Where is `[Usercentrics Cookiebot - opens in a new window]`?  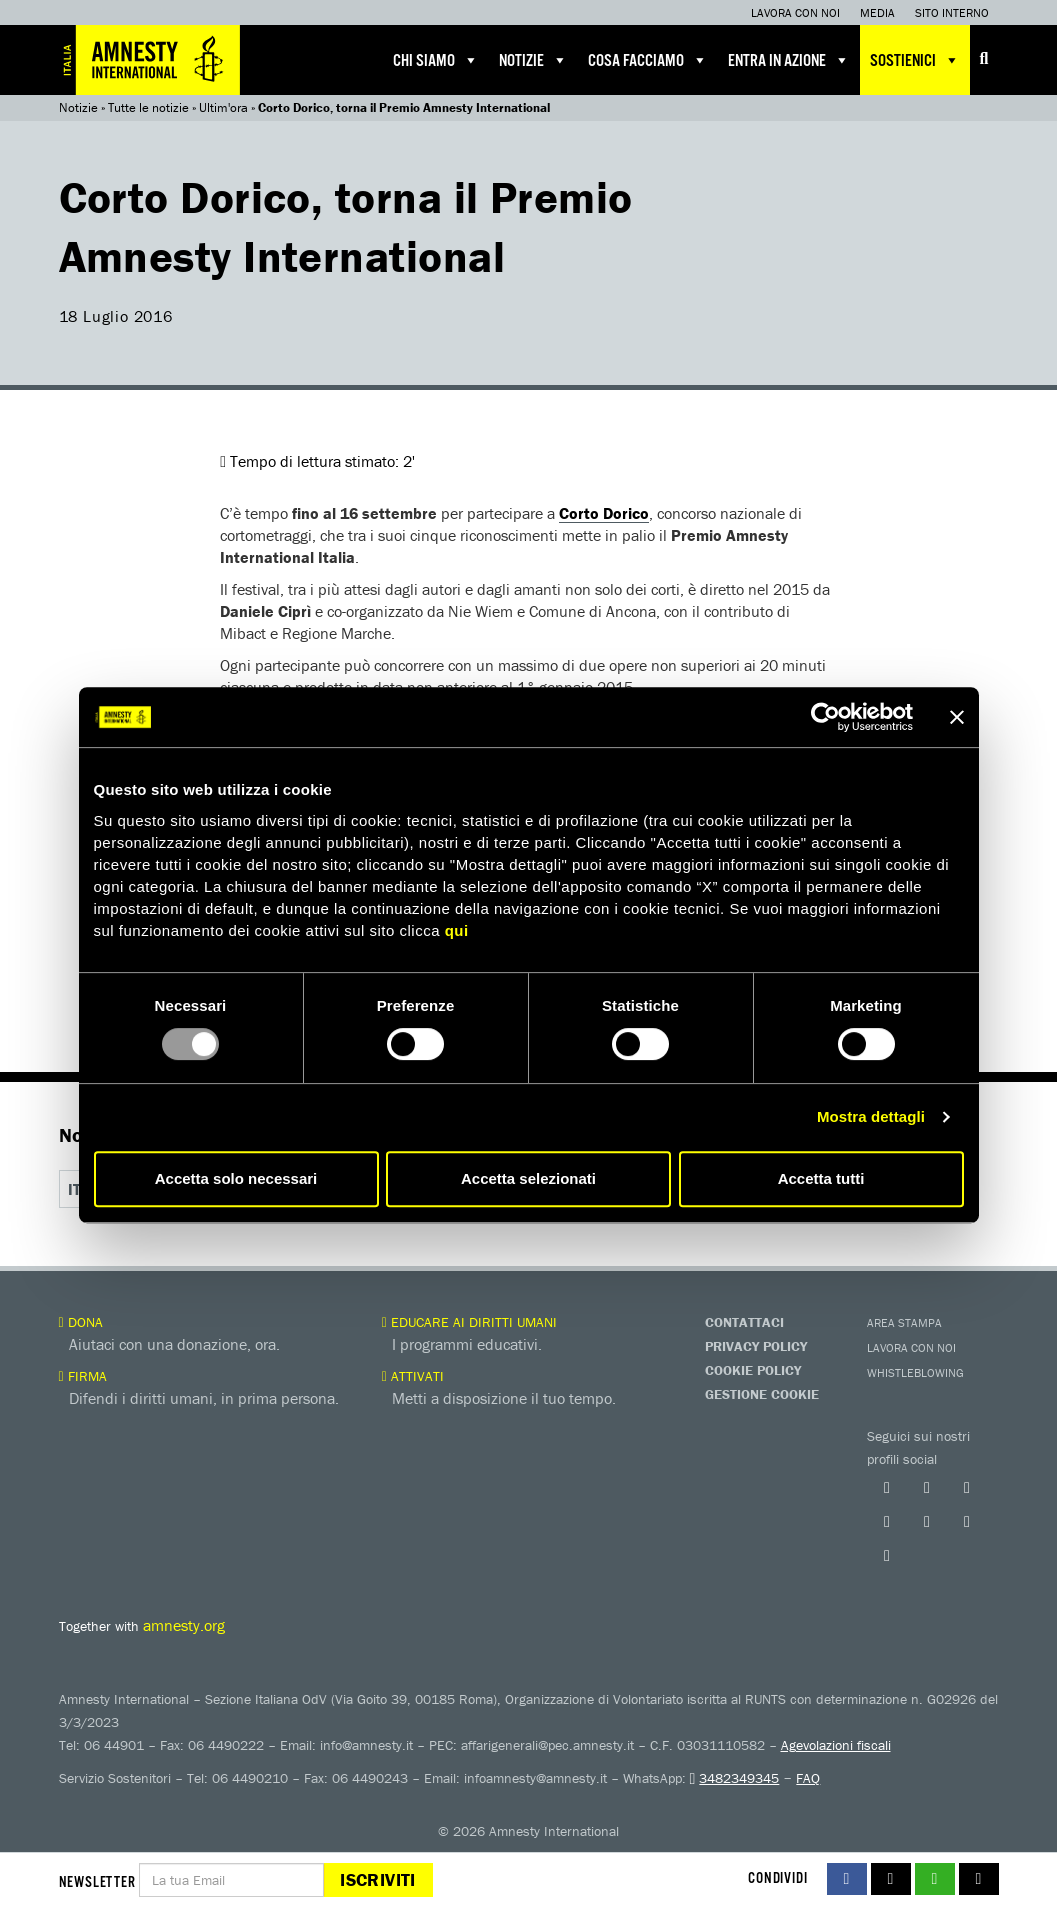
[Usercentrics Cookiebot - opens in a new window] is located at coordinates (825, 717).